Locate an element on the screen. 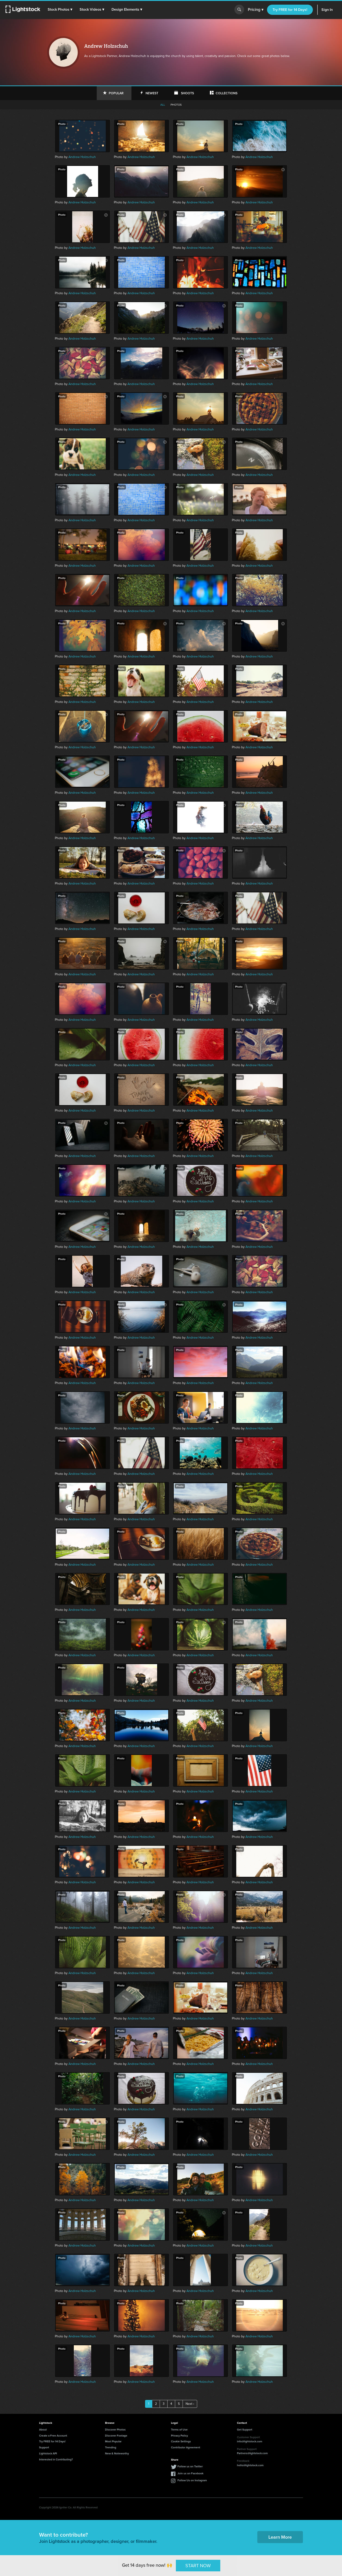  Pricing is located at coordinates (255, 10).